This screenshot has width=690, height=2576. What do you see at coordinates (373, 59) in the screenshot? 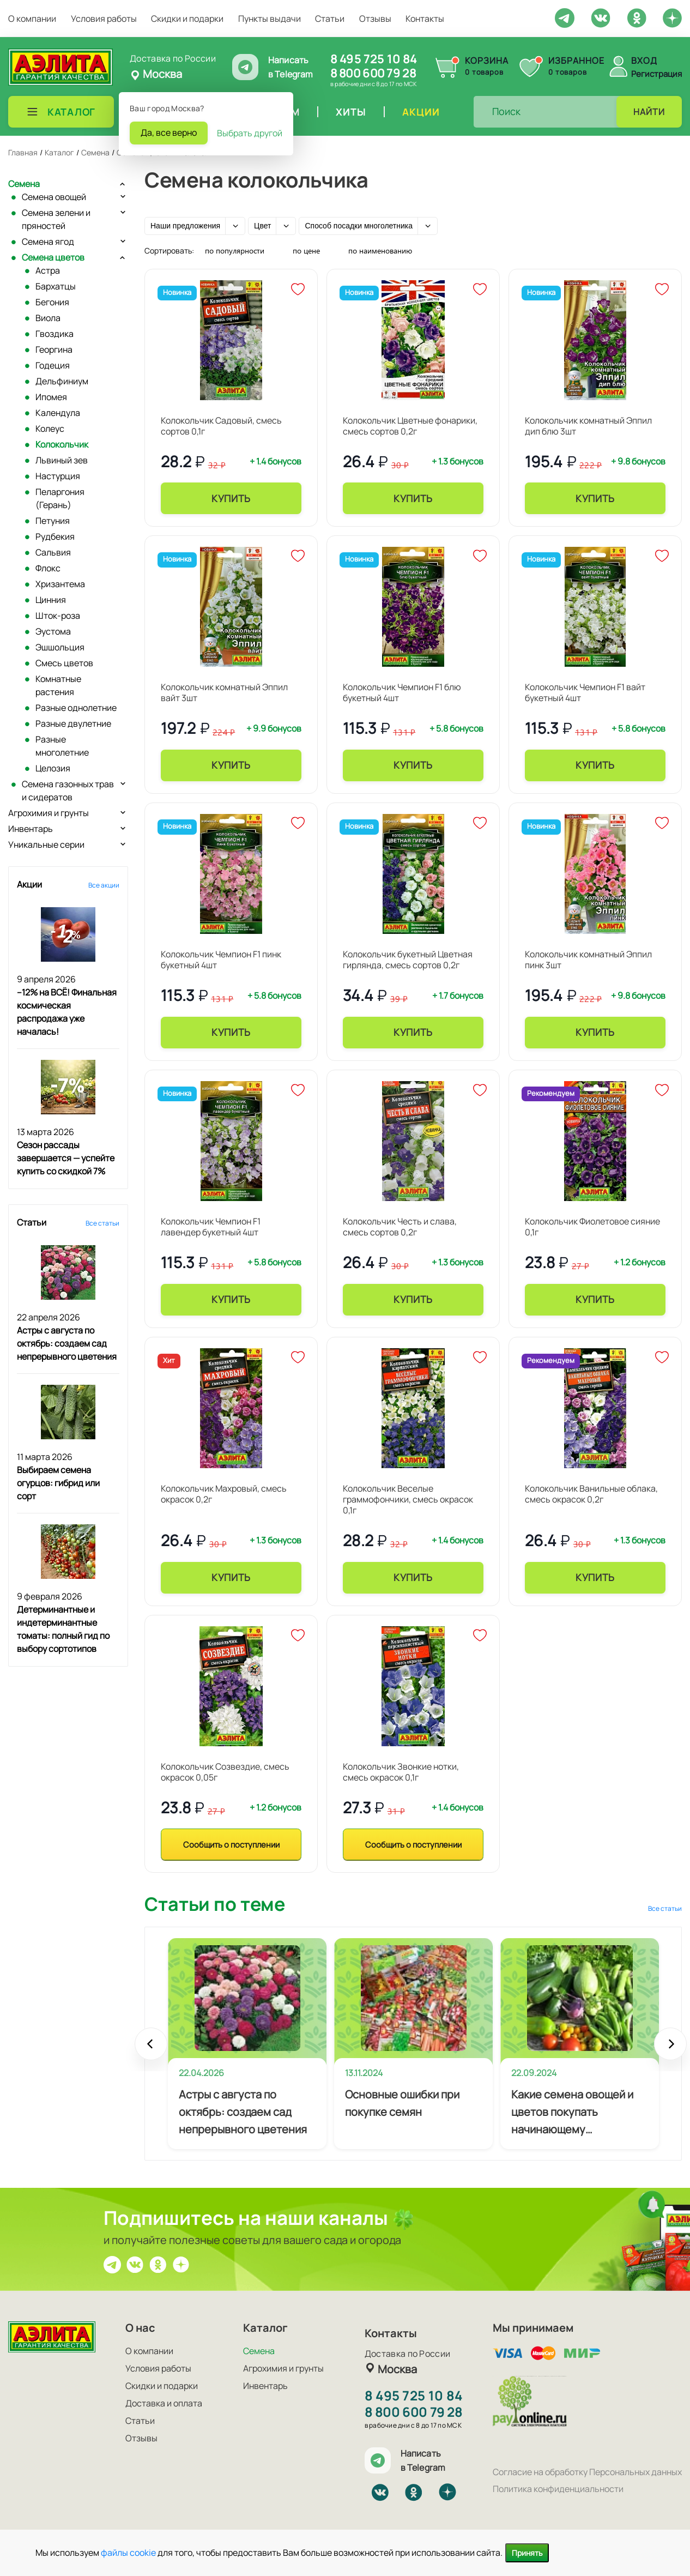
I see `8 495 725 10 84` at bounding box center [373, 59].